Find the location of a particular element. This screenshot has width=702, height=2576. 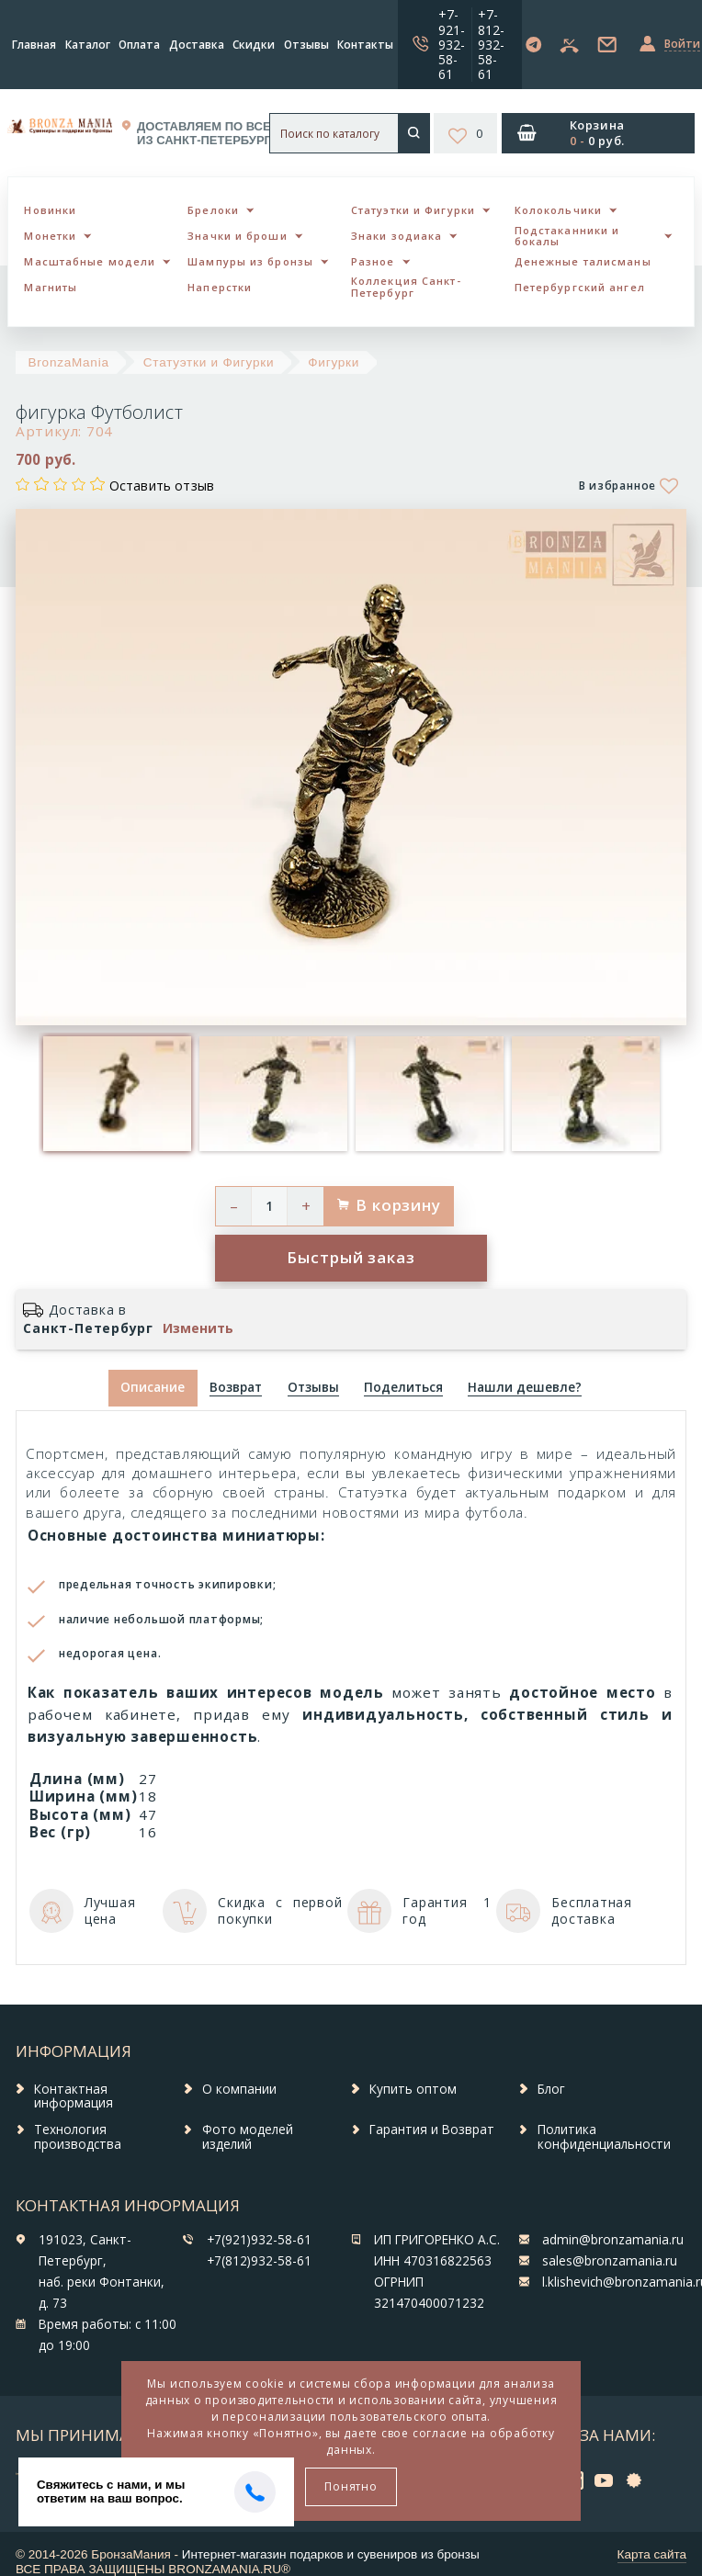

Подстаканники и бокалы is located at coordinates (567, 236).